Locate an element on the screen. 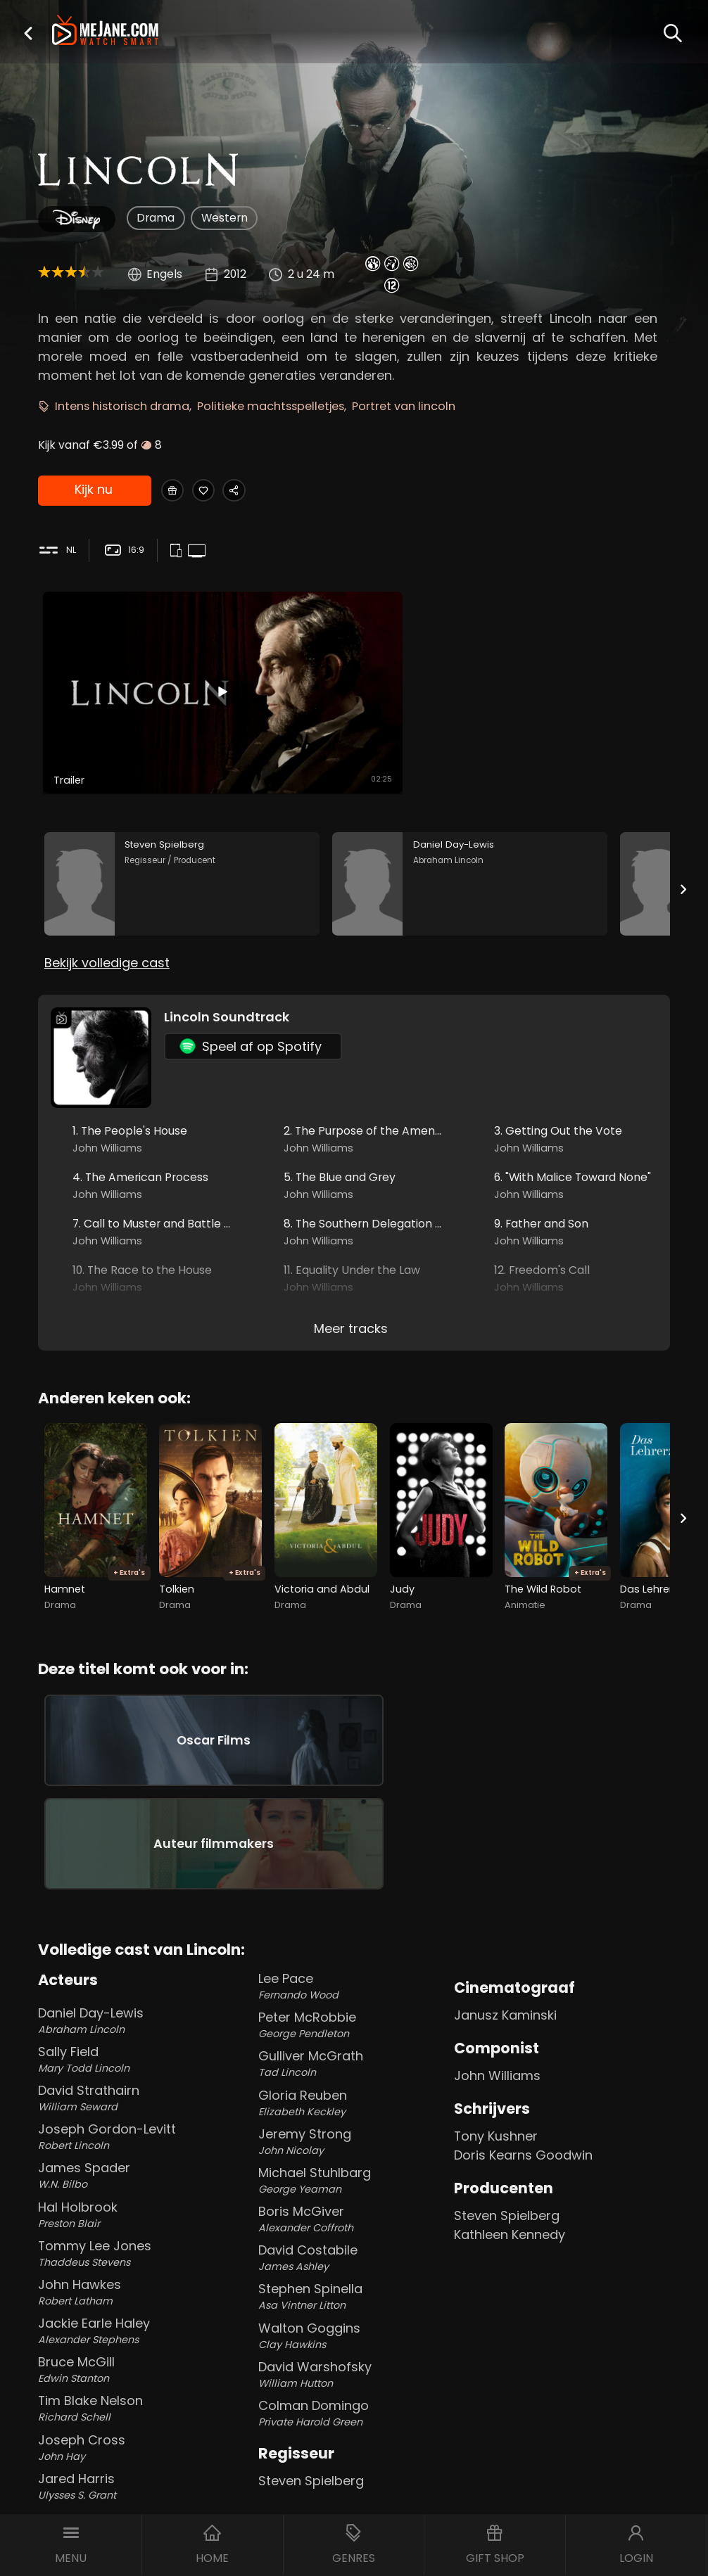  [Share Lincoln] is located at coordinates (260, 491).